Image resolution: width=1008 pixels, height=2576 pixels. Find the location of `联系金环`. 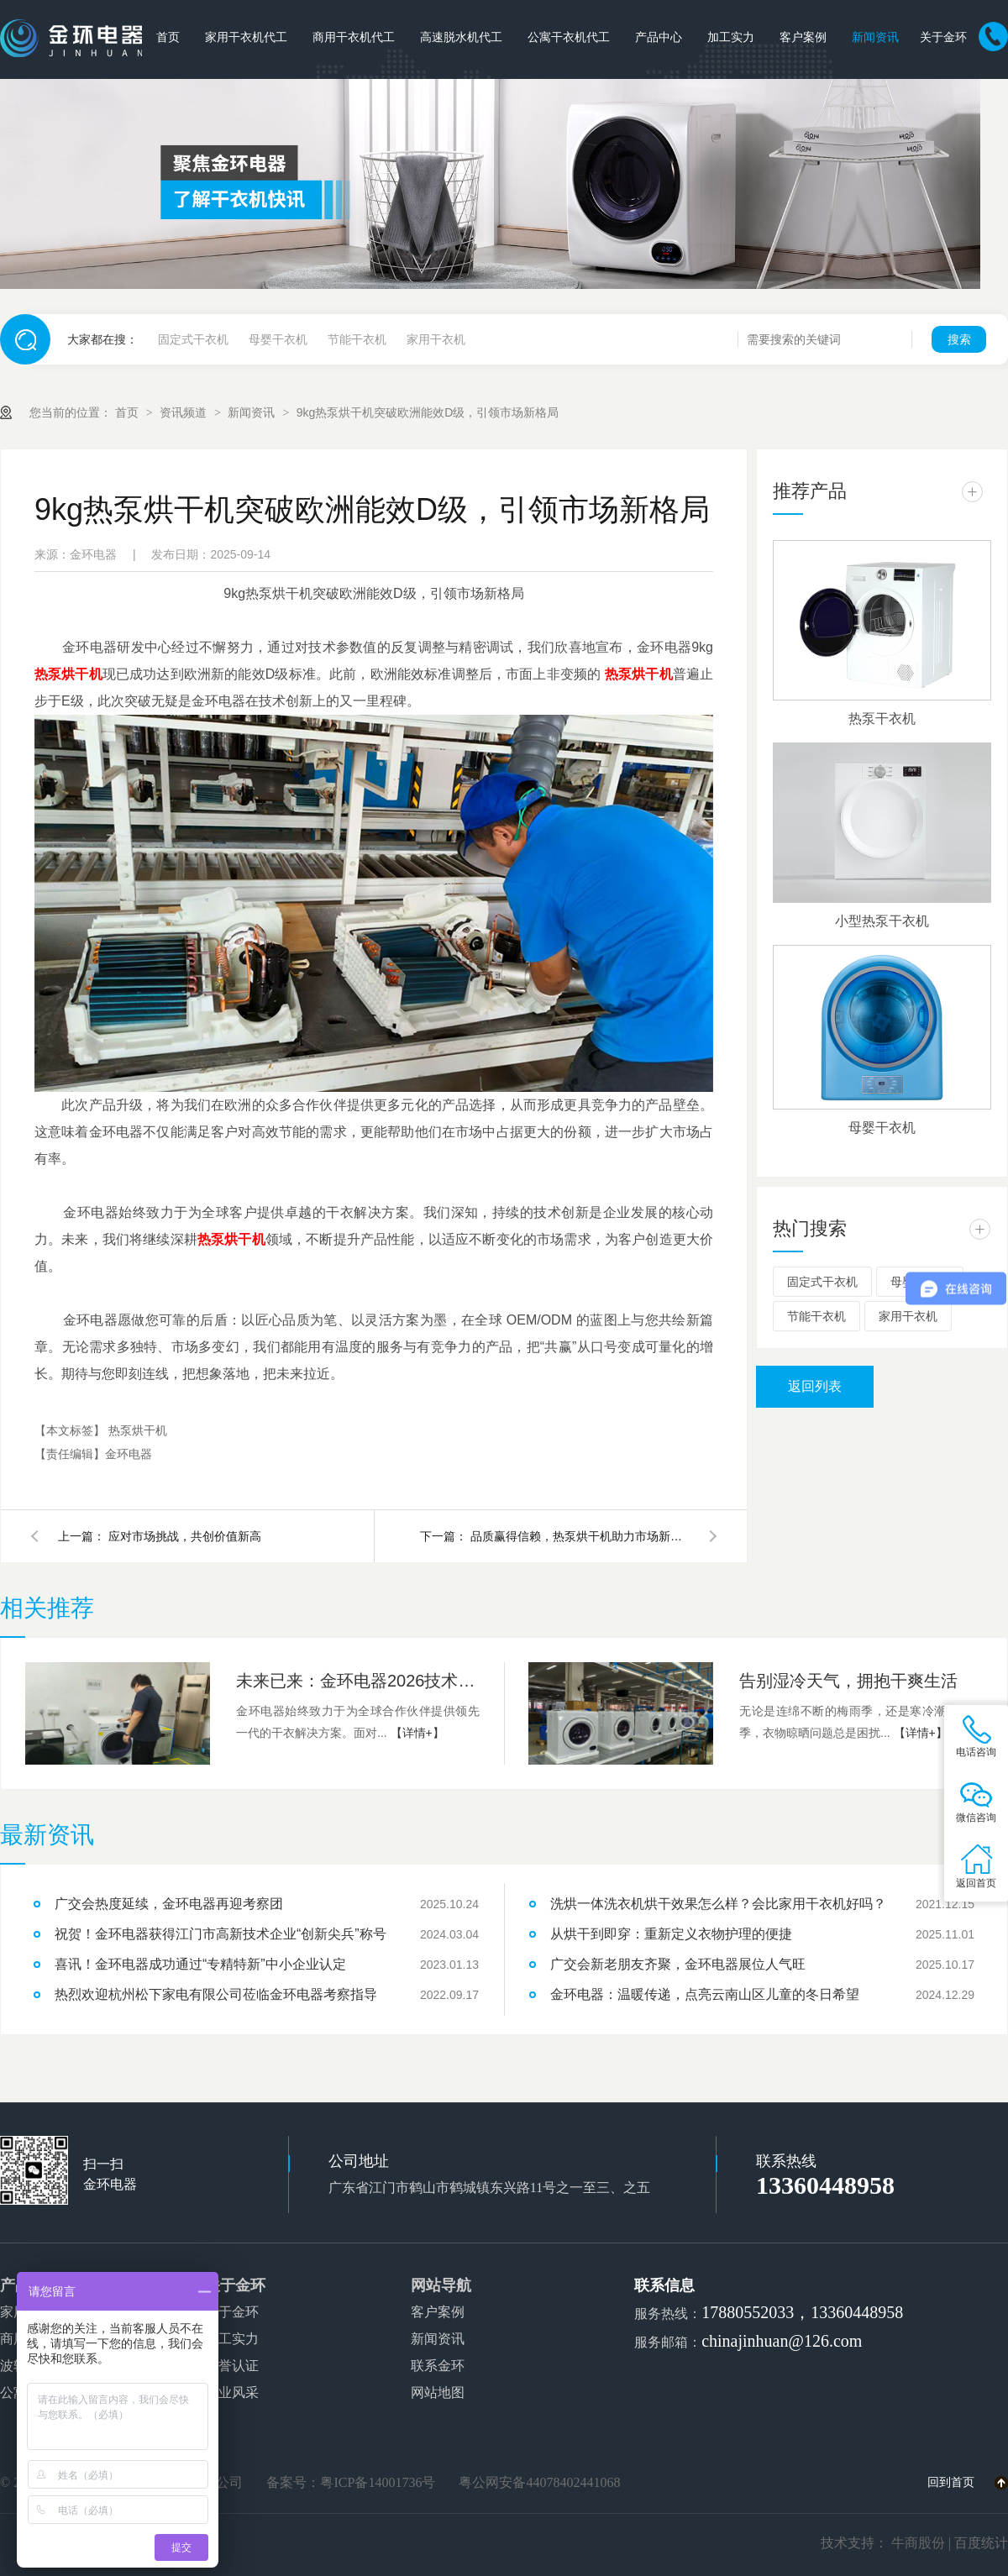

联系金环 is located at coordinates (438, 2365).